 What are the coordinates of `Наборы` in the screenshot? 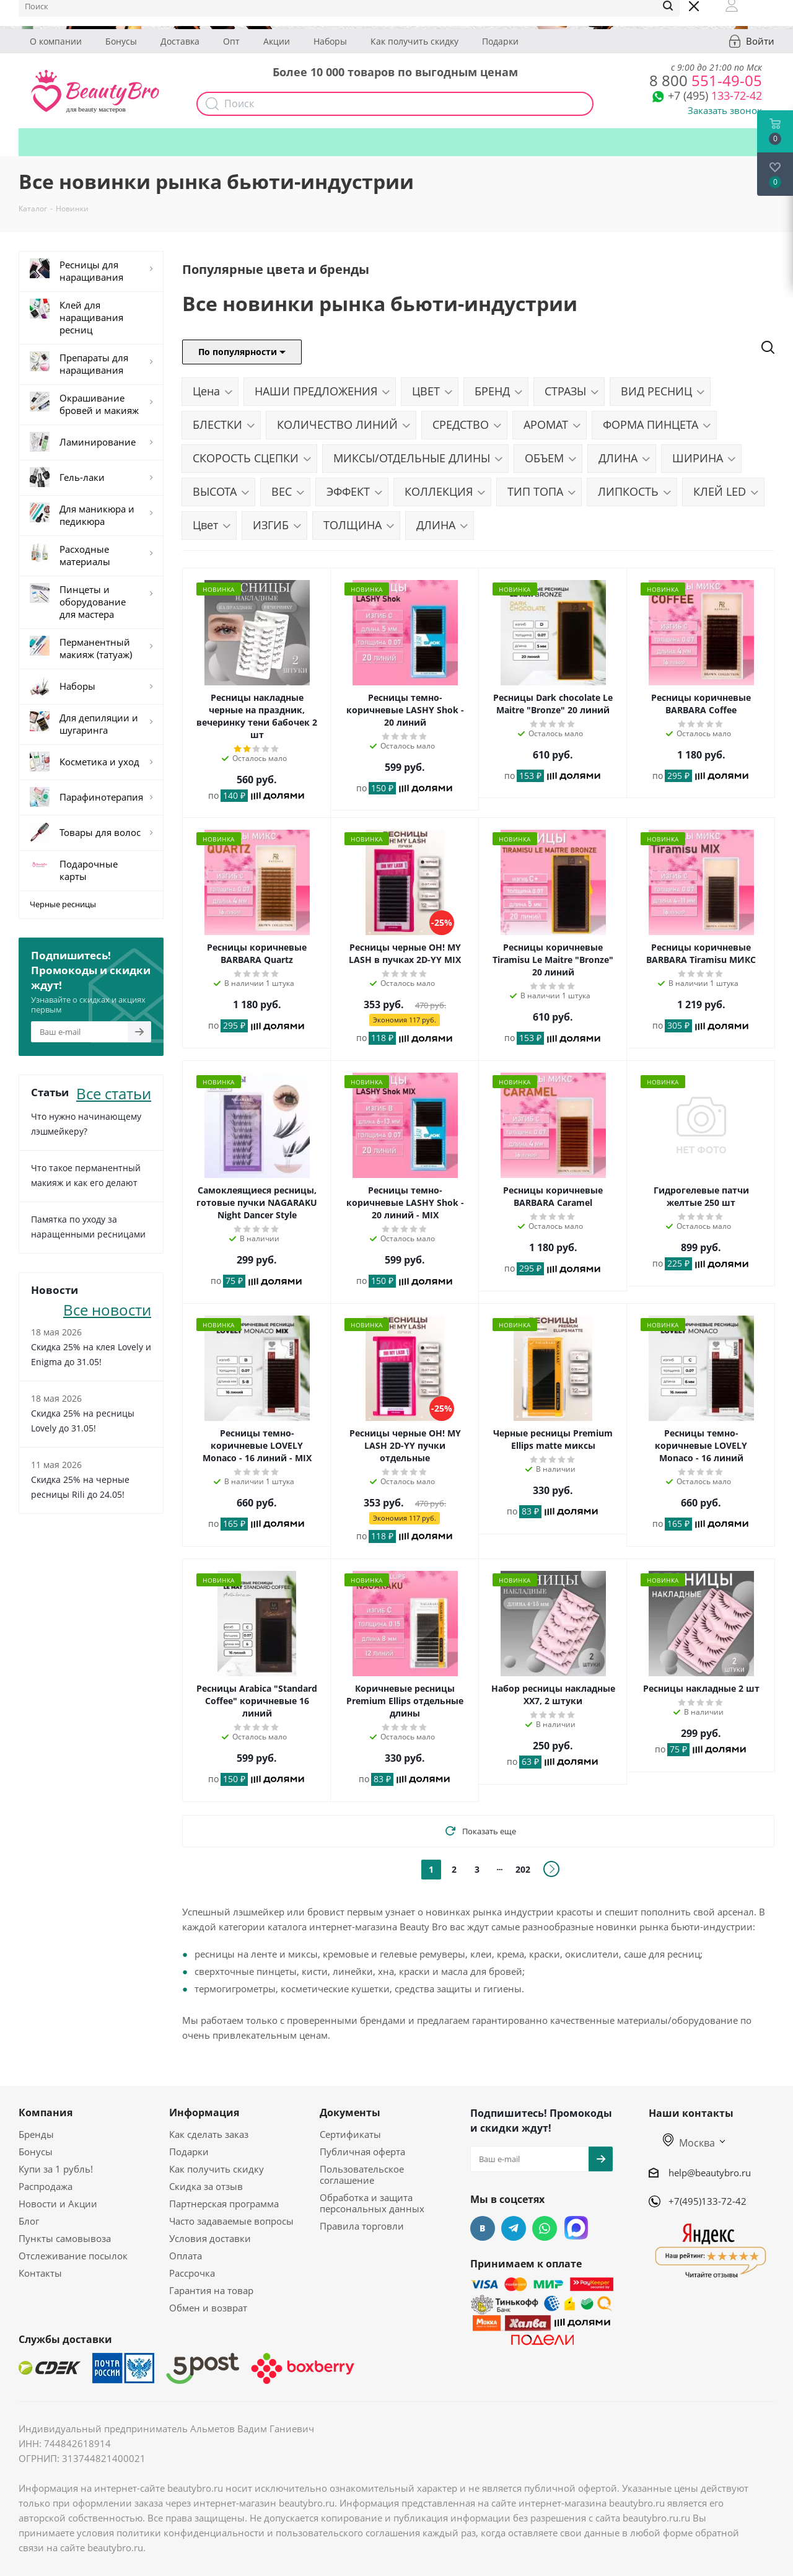 It's located at (330, 41).